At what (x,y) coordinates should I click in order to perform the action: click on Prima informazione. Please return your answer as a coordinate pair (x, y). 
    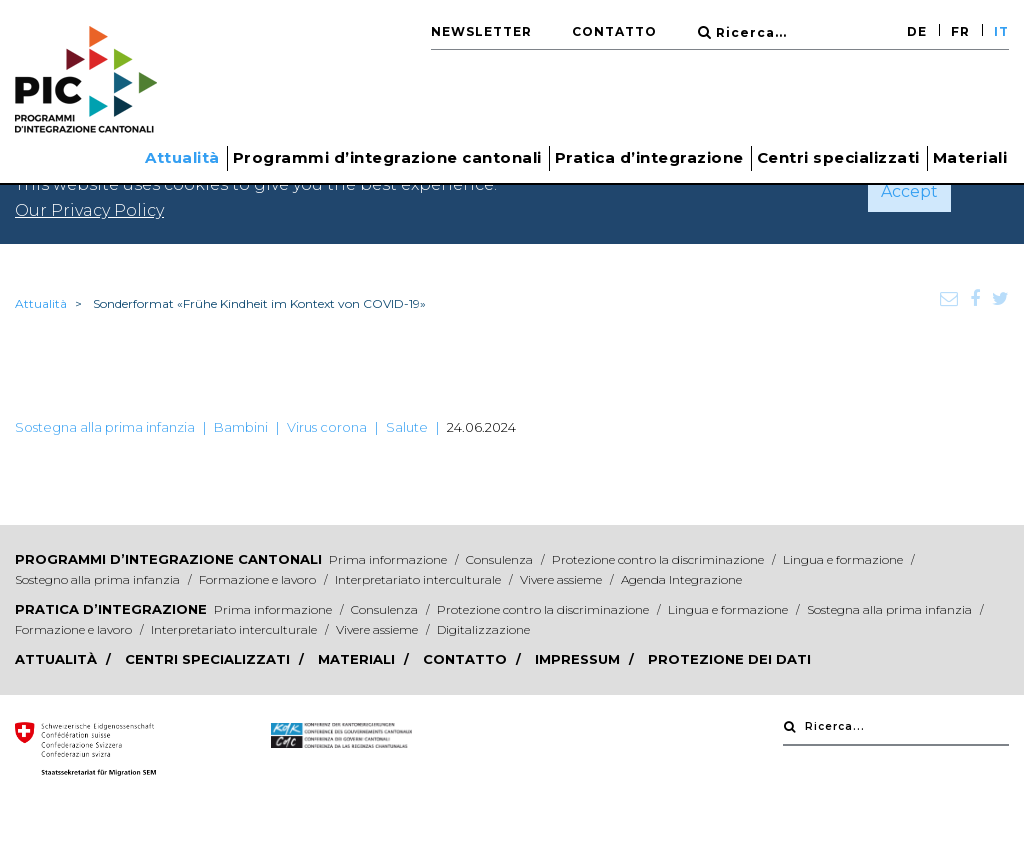
    Looking at the image, I should click on (389, 559).